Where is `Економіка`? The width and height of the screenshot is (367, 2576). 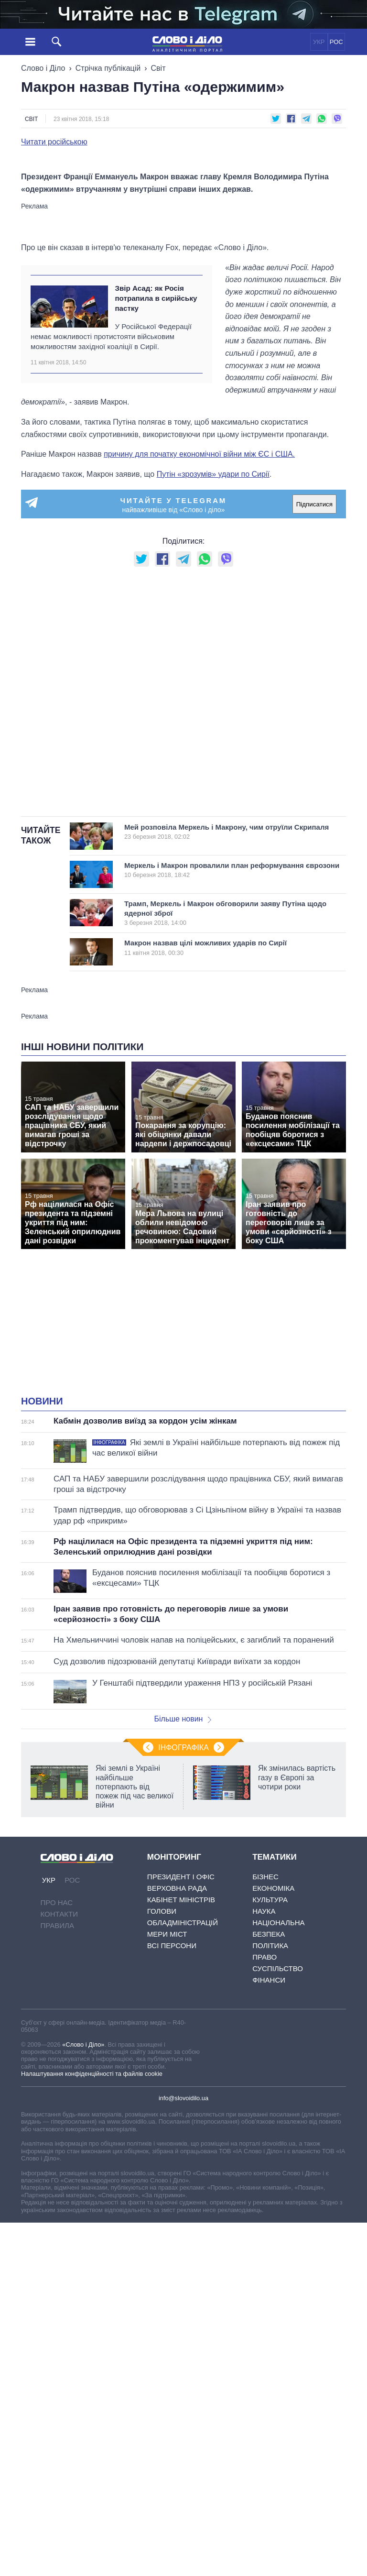
Економіка is located at coordinates (273, 2104).